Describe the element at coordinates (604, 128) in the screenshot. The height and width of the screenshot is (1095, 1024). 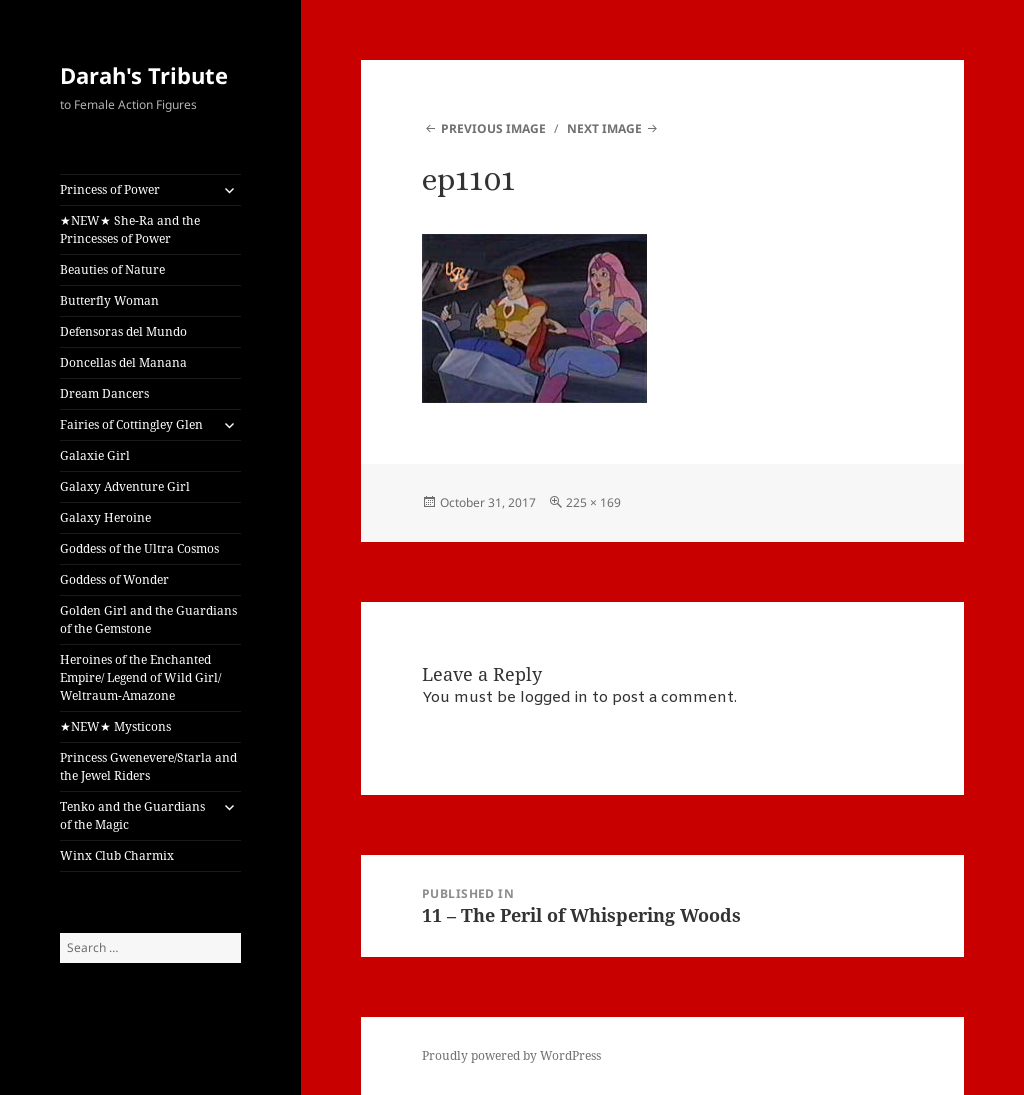
I see `Next Image` at that location.